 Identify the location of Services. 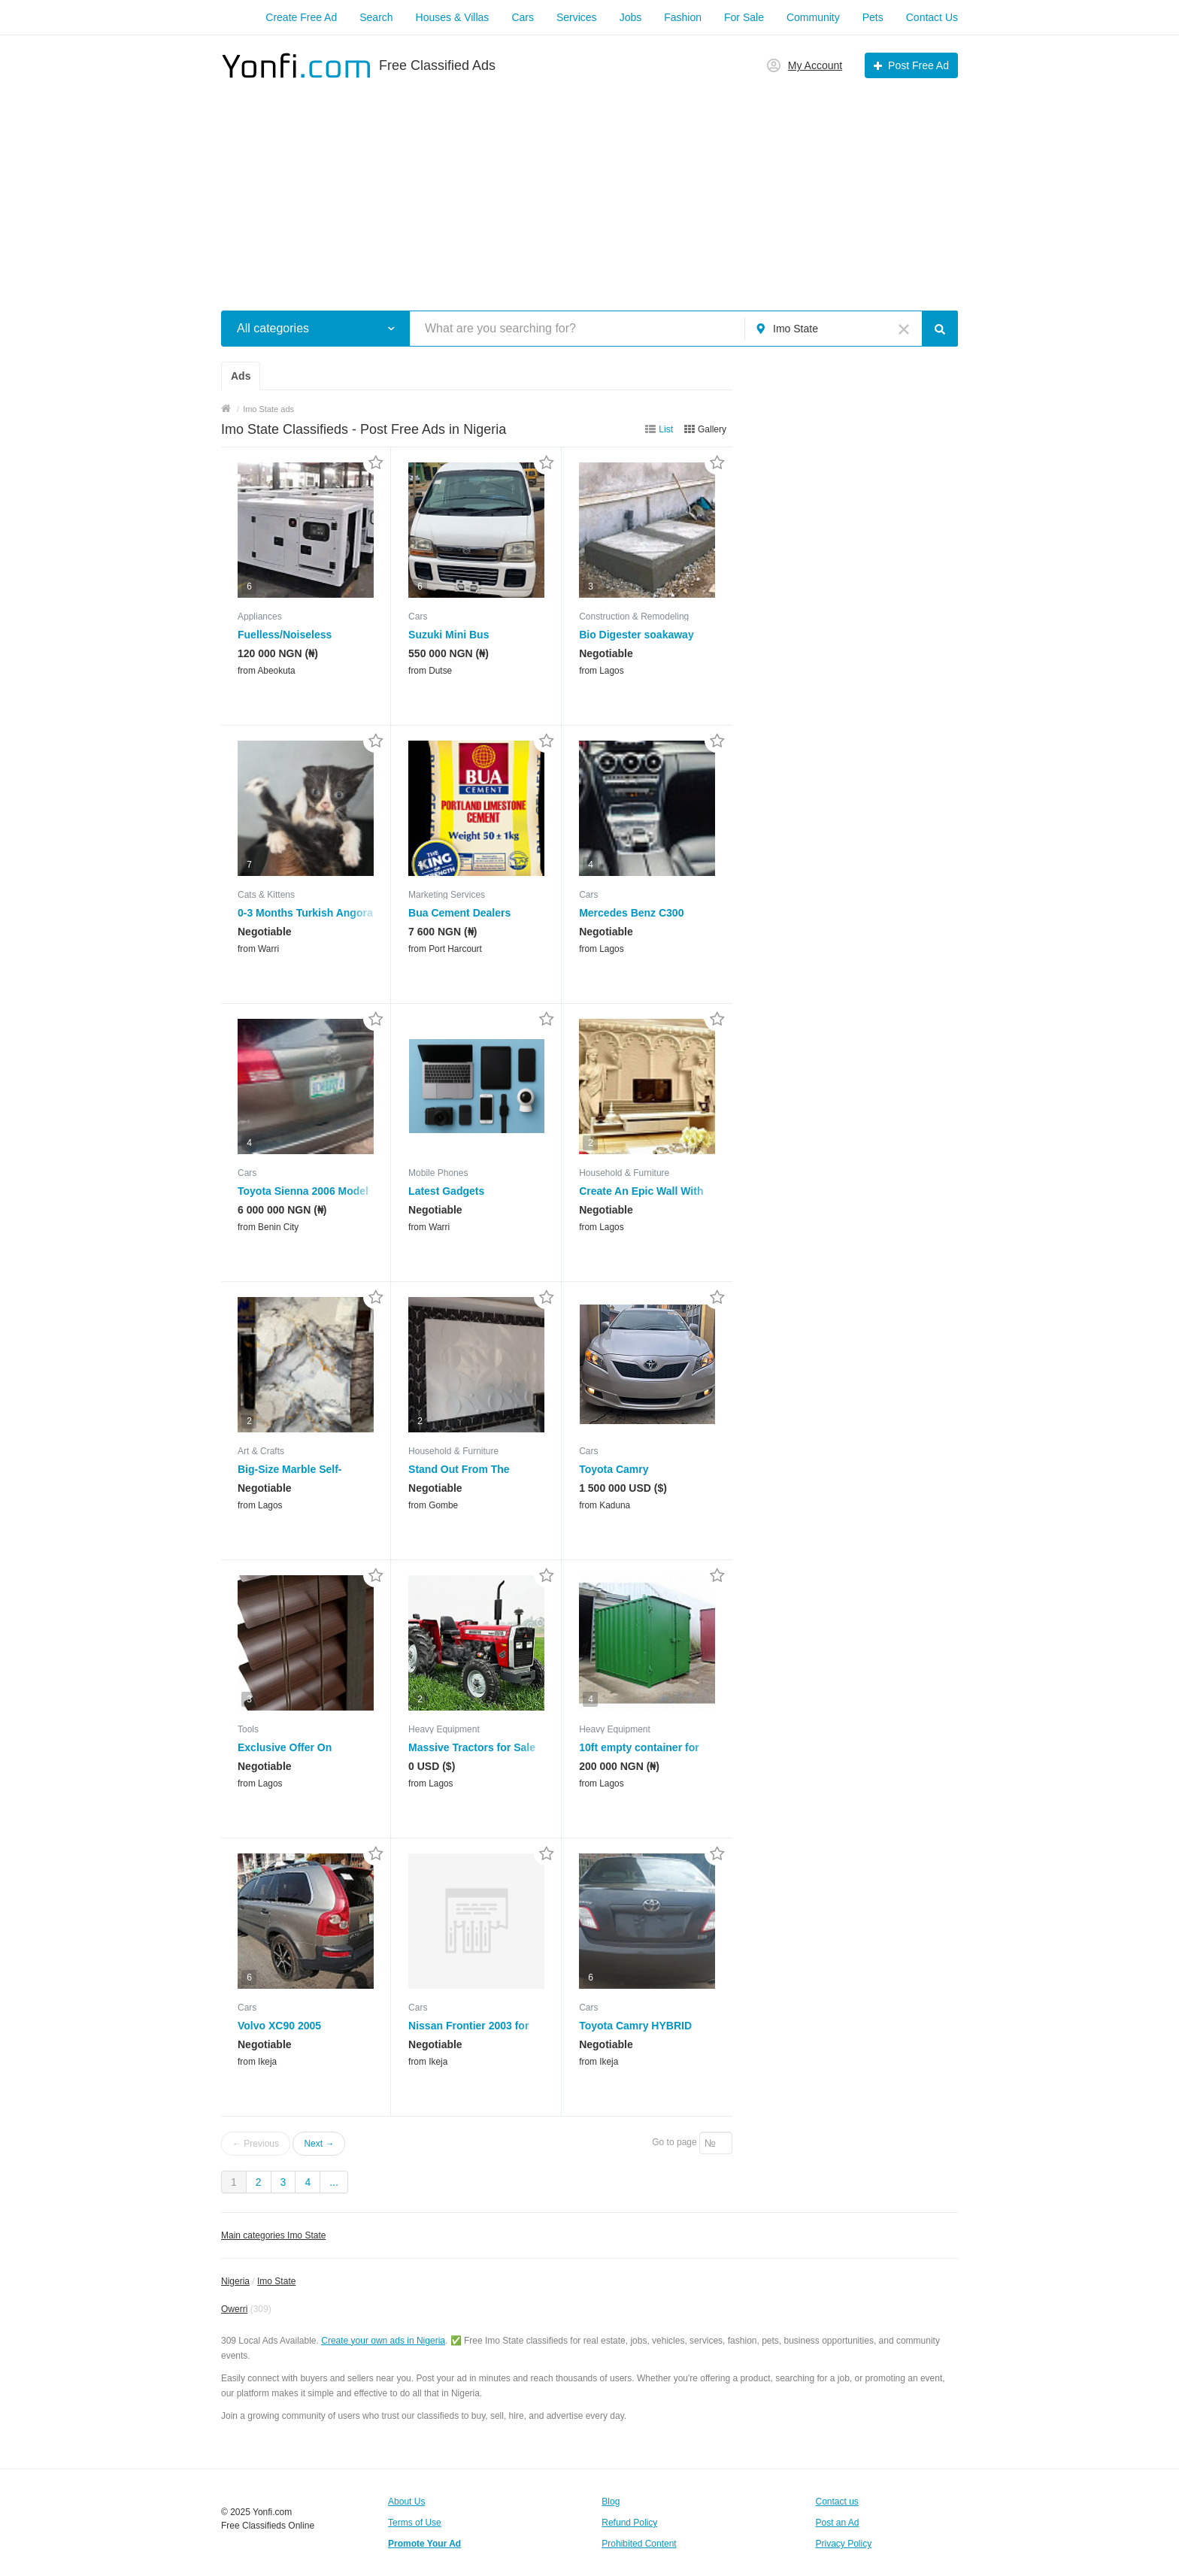
(576, 17).